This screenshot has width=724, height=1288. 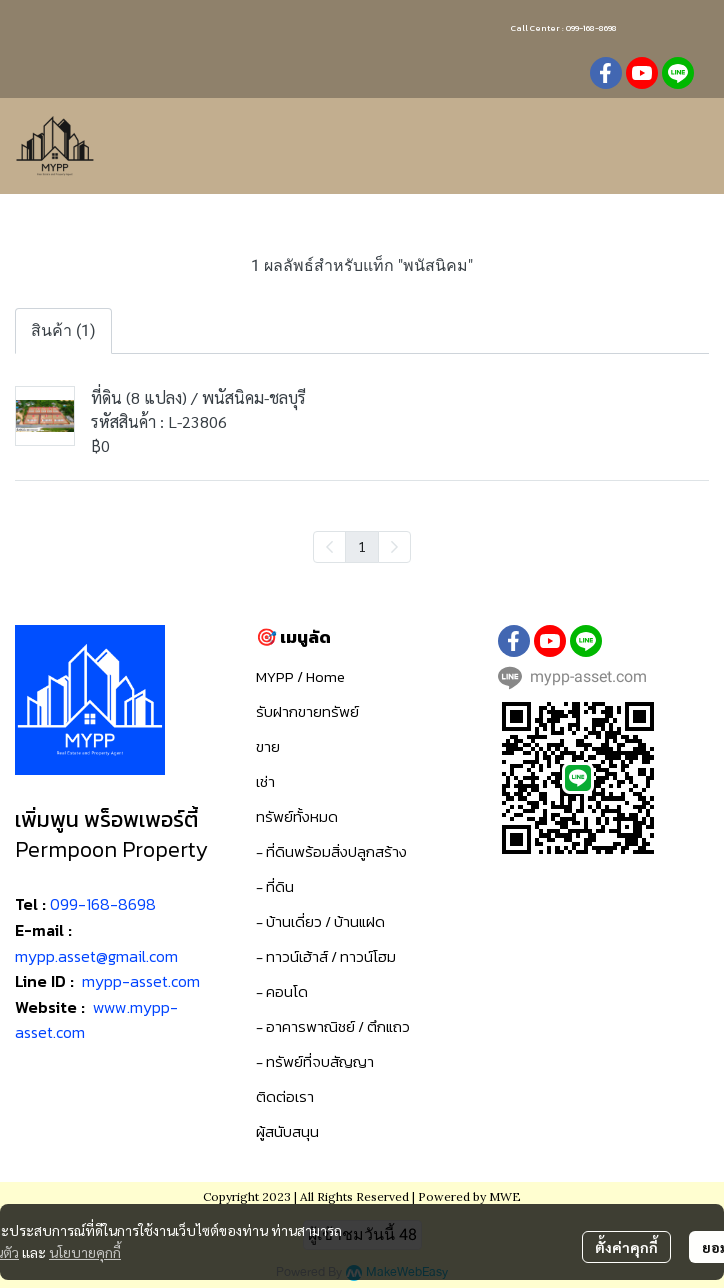 I want to click on - คอนโด, so click(x=282, y=991).